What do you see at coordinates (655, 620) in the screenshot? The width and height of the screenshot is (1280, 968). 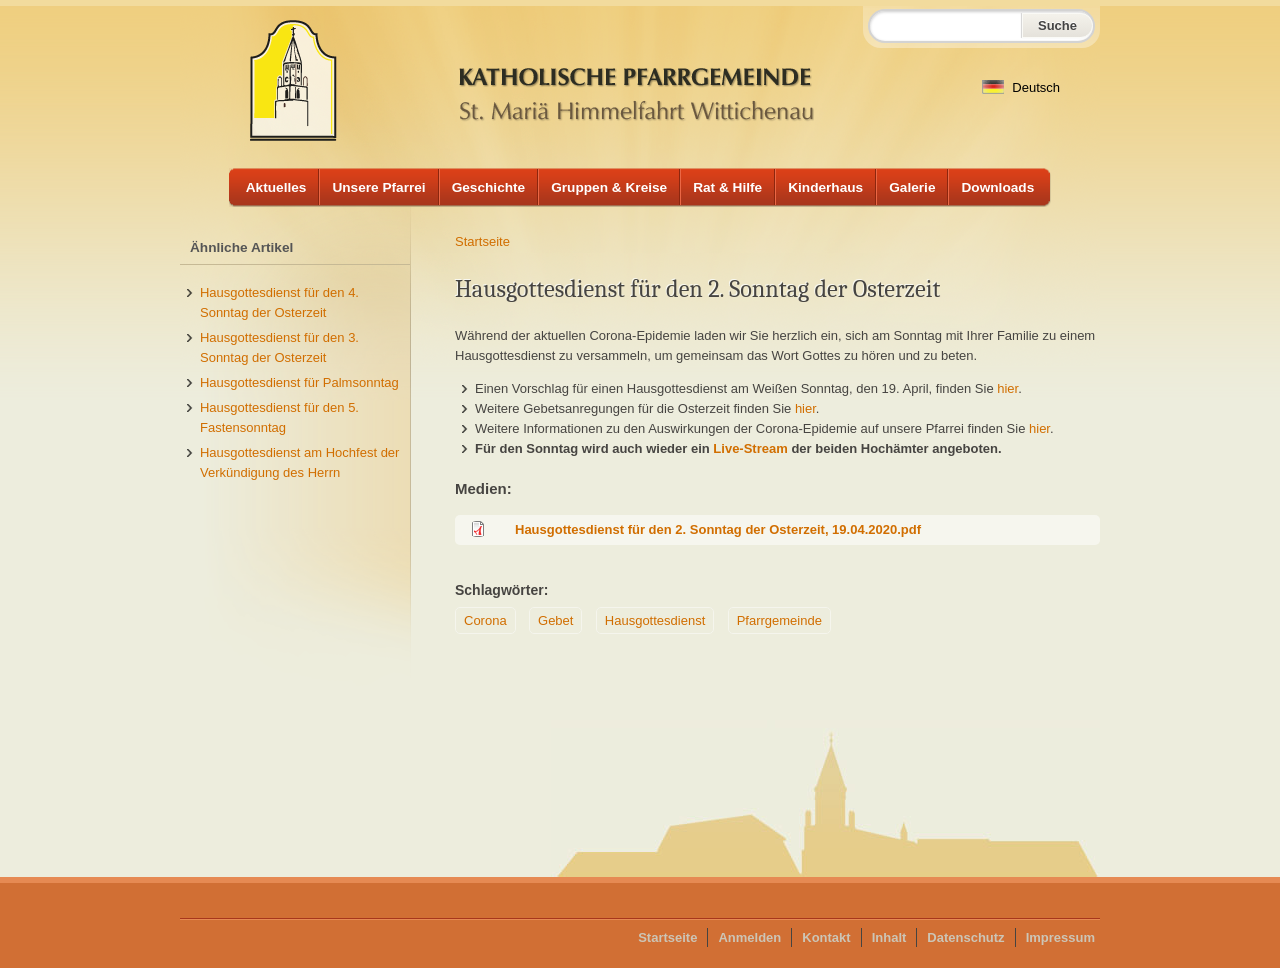 I see `Hausgottesdienst` at bounding box center [655, 620].